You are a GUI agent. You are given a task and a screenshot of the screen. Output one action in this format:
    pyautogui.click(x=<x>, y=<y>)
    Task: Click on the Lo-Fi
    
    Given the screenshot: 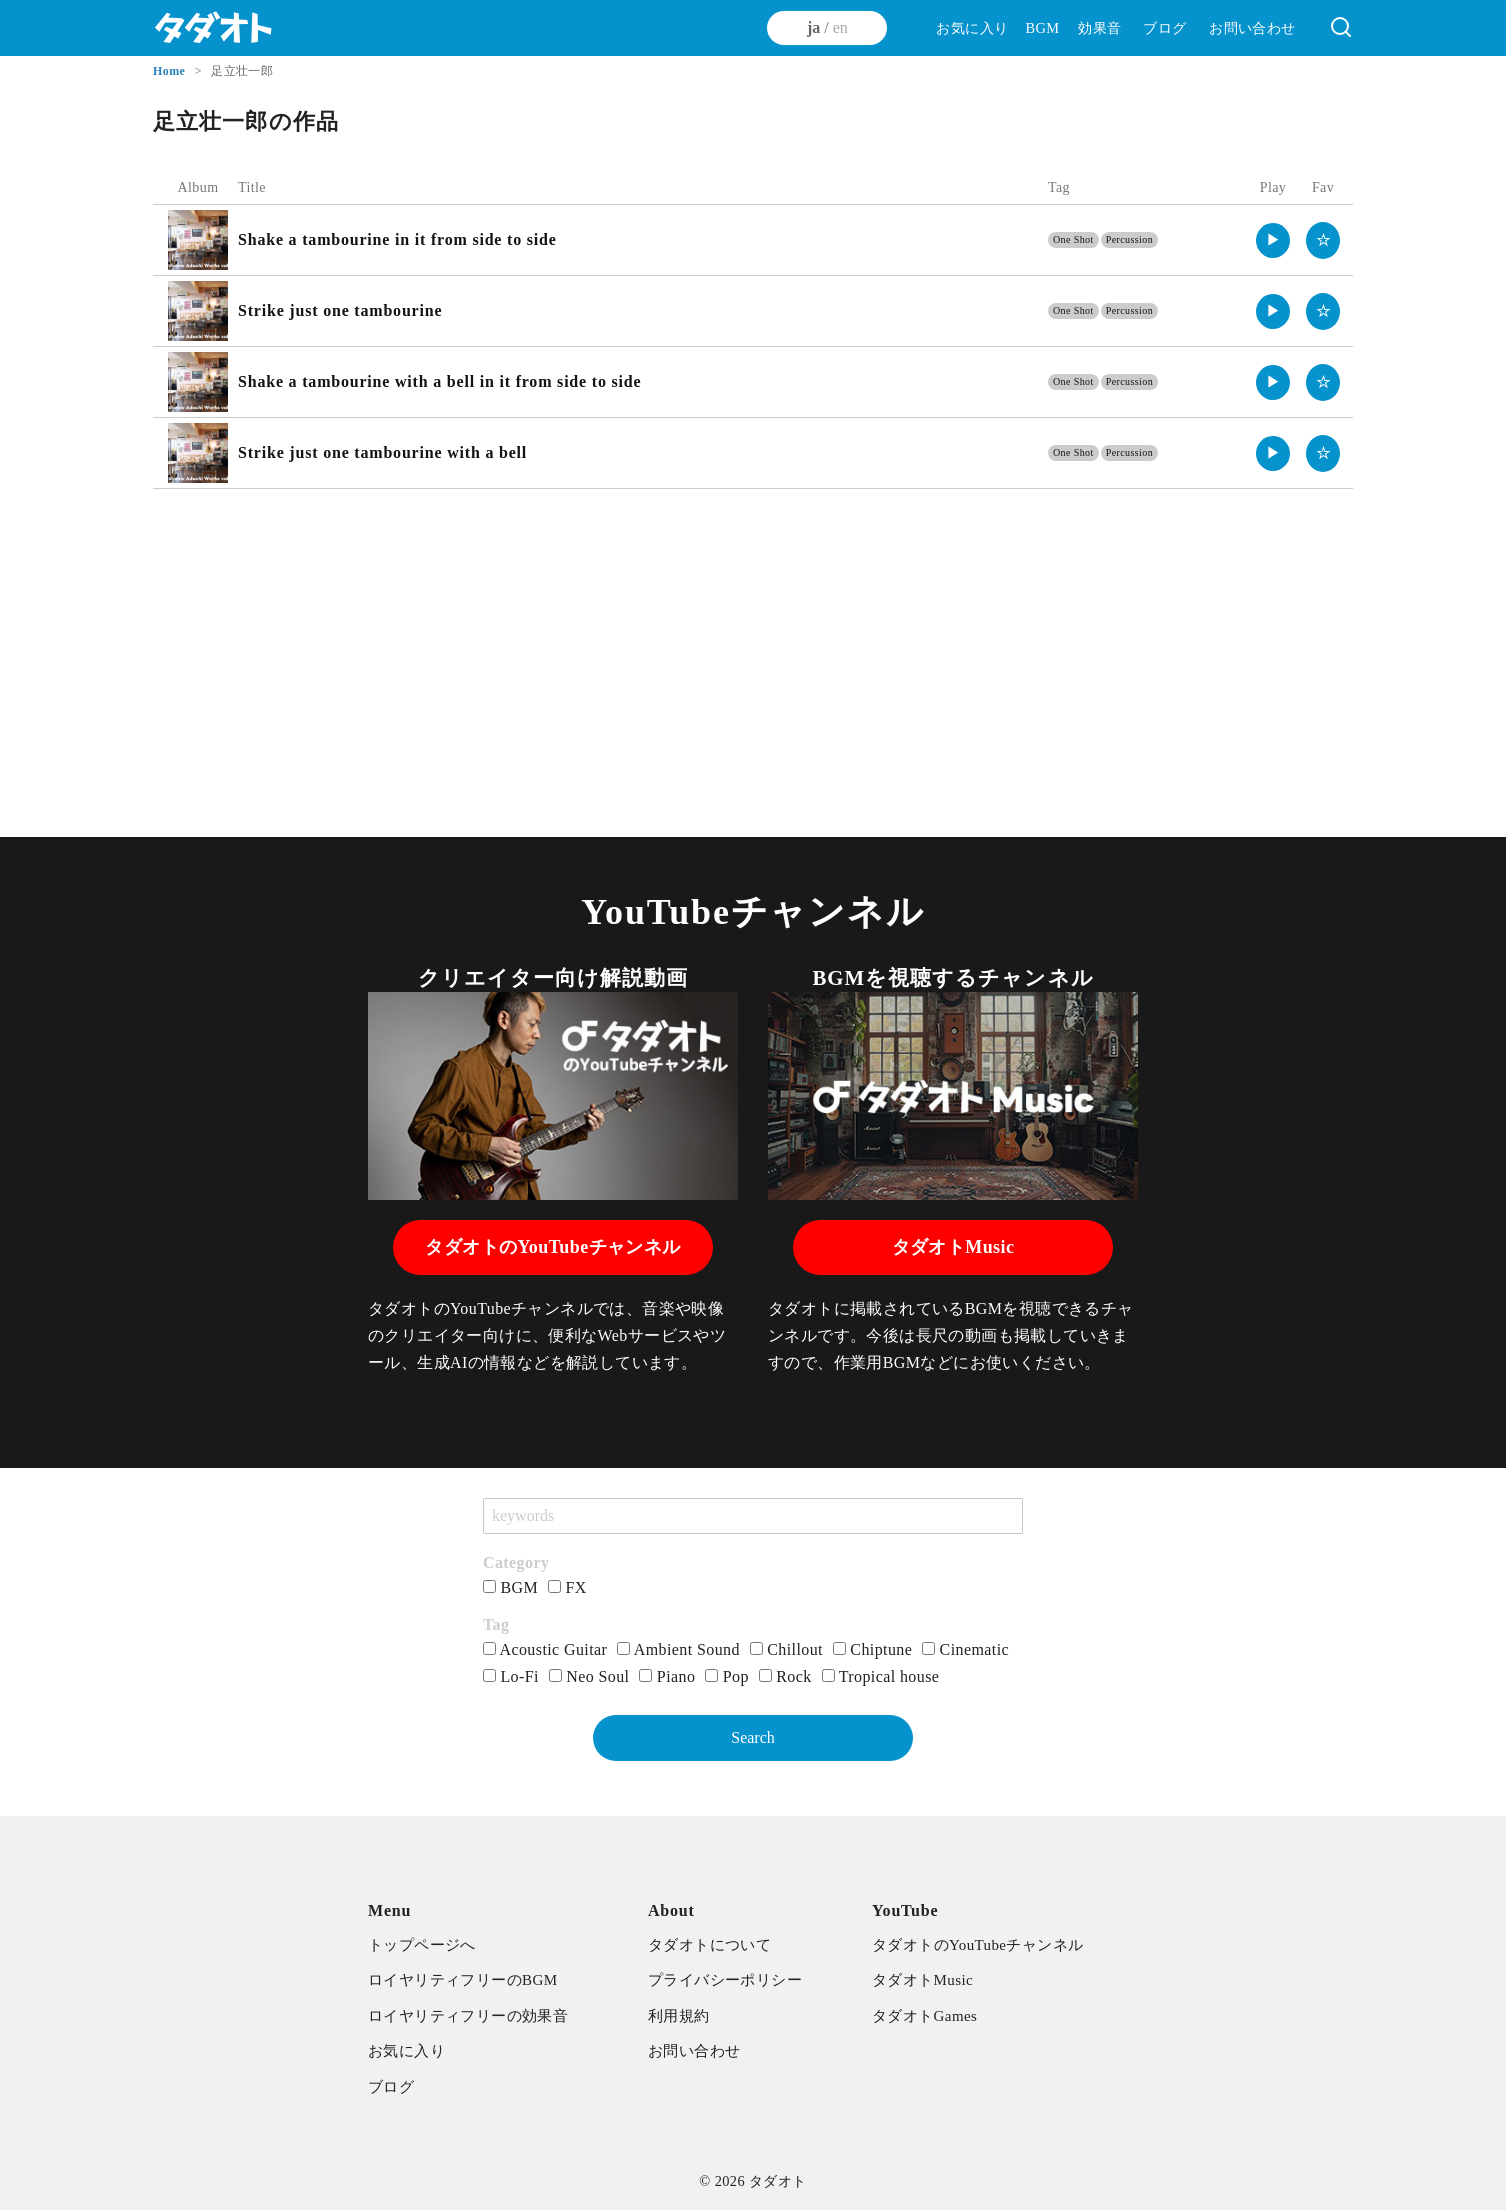 What is the action you would take?
    pyautogui.click(x=511, y=1676)
    